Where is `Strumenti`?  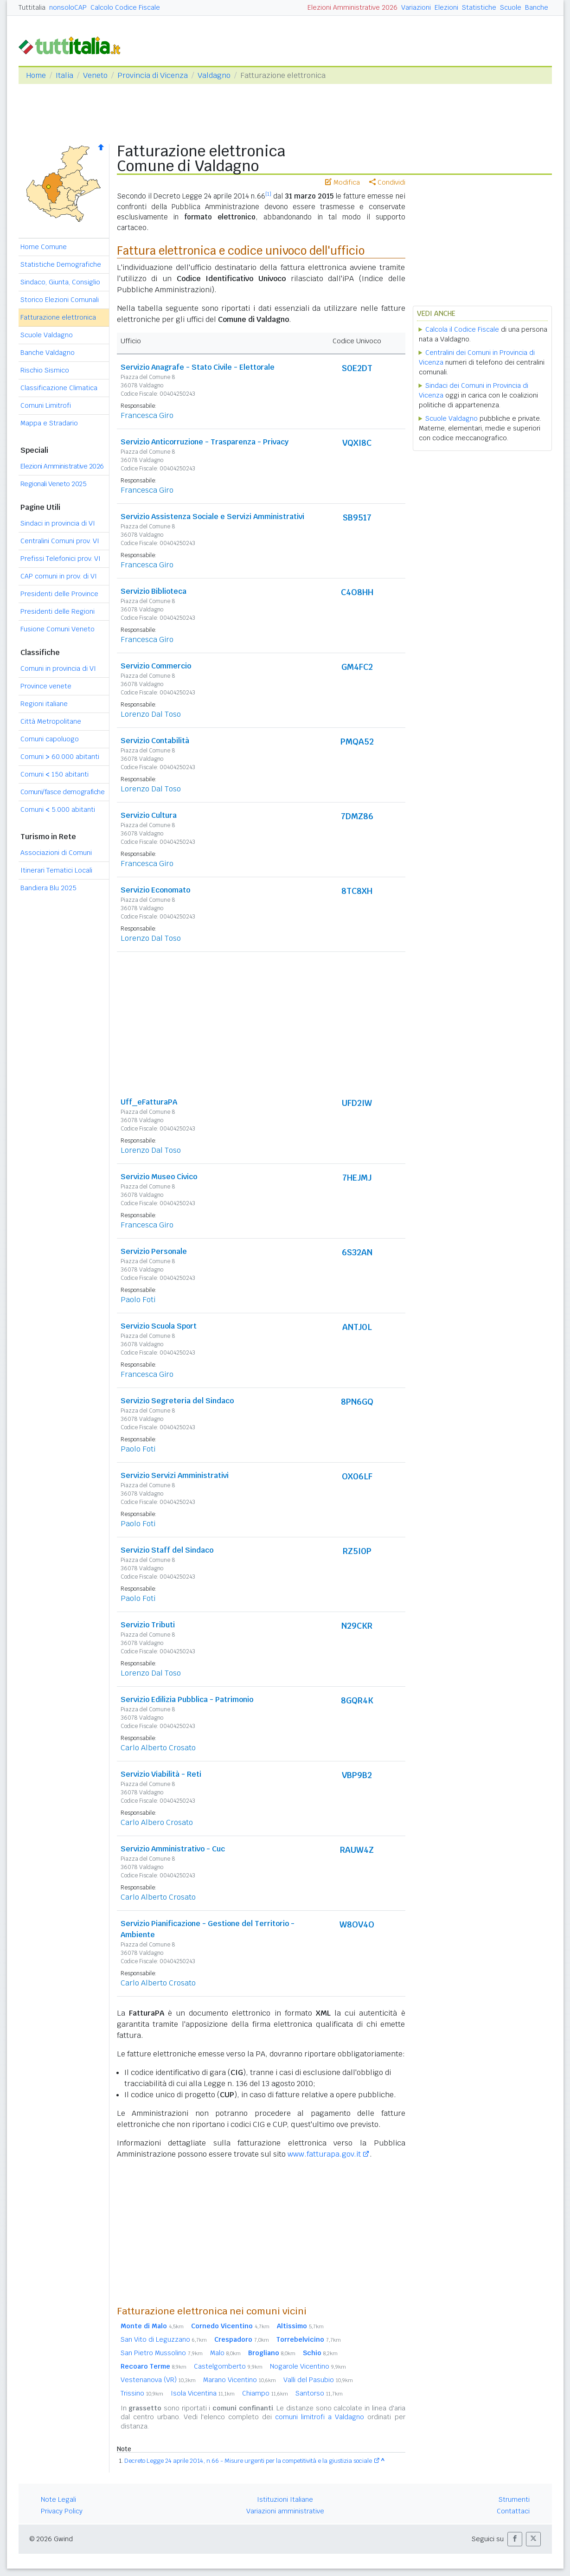 Strumenti is located at coordinates (514, 2499).